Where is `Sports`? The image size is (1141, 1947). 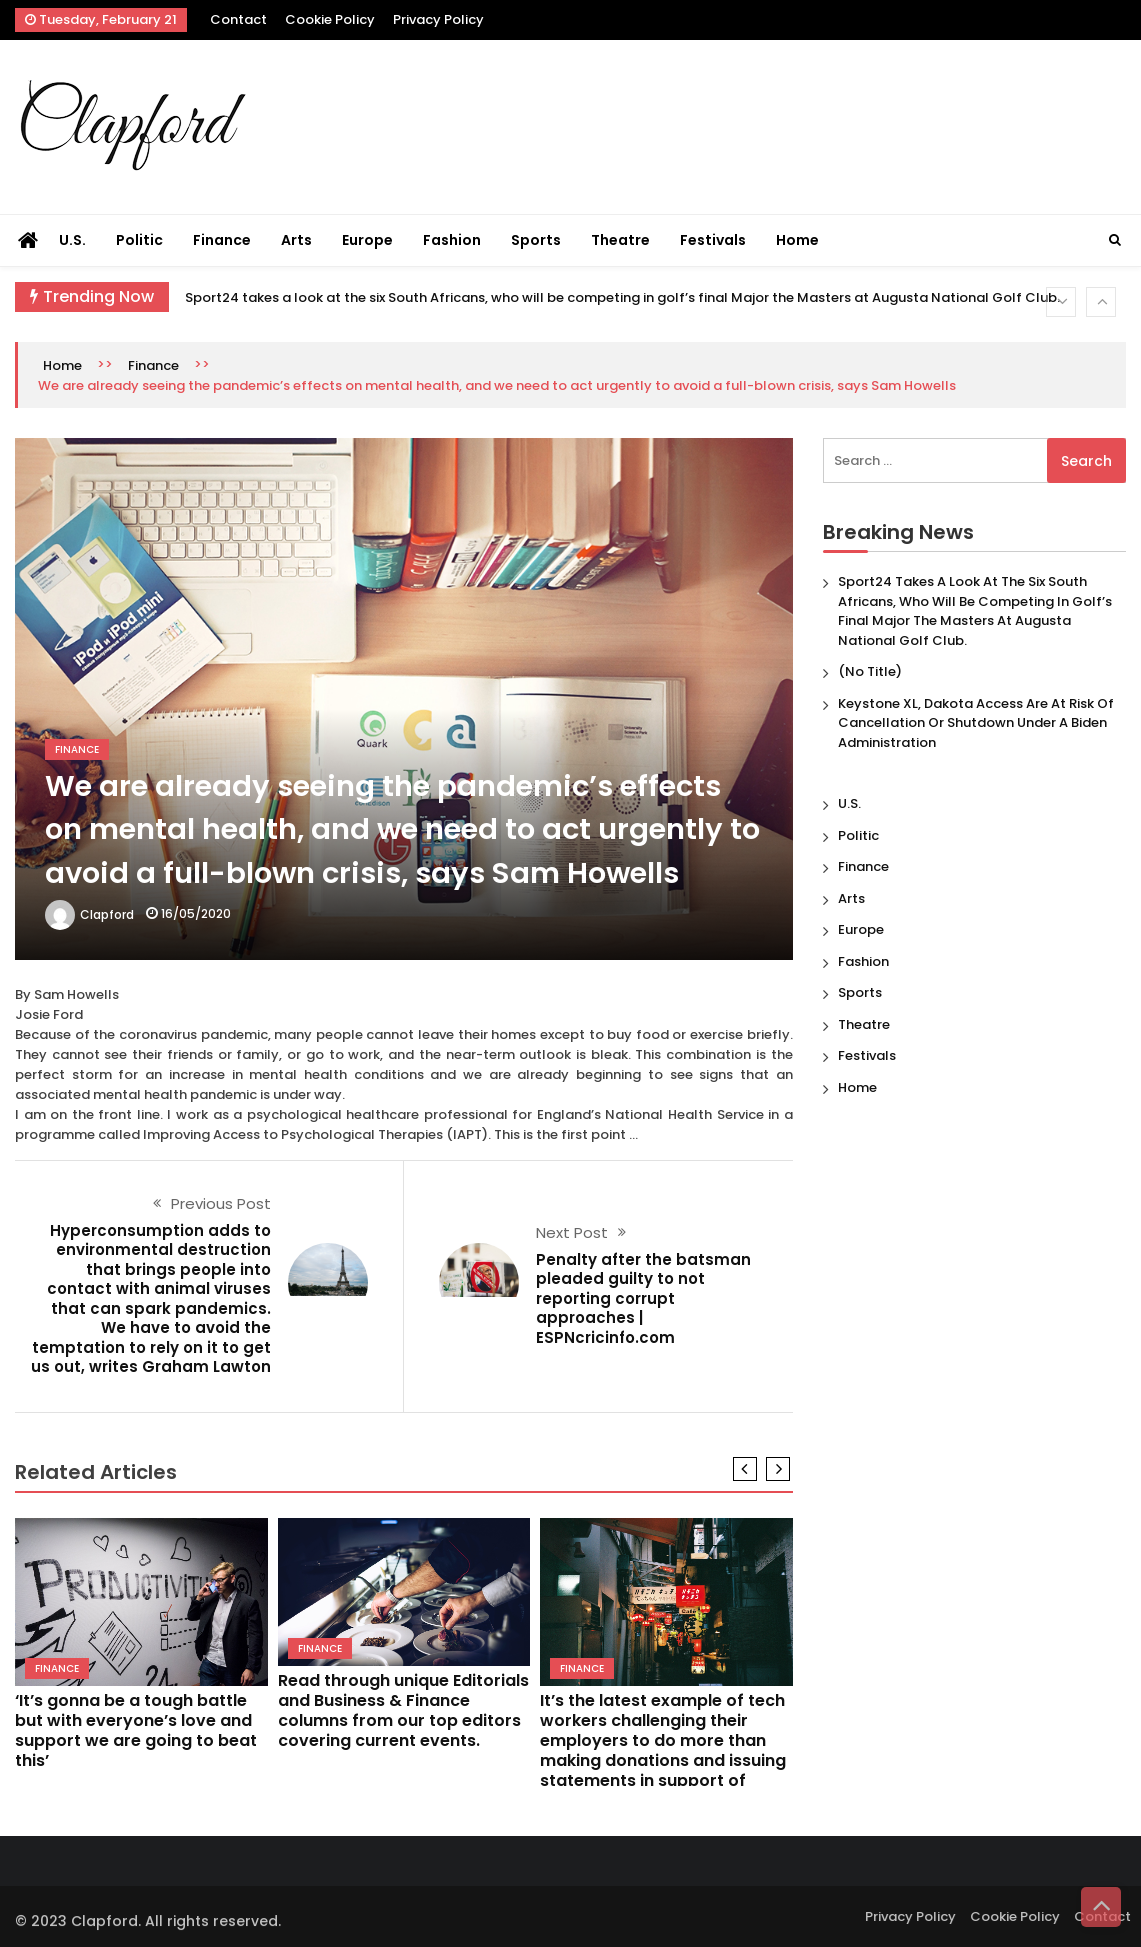 Sports is located at coordinates (536, 240).